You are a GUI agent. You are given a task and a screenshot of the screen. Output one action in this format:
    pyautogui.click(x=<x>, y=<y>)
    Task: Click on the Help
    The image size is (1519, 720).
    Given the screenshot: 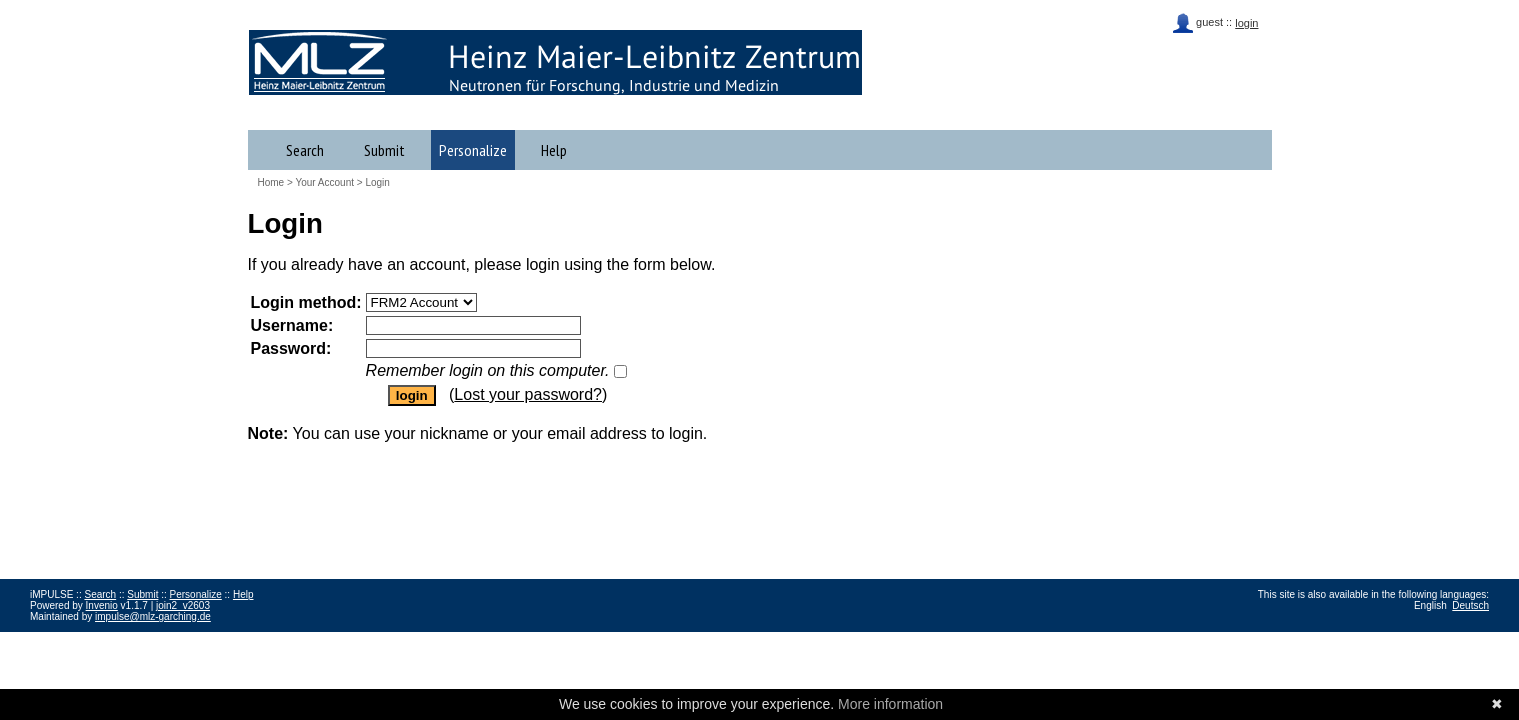 What is the action you would take?
    pyautogui.click(x=554, y=150)
    